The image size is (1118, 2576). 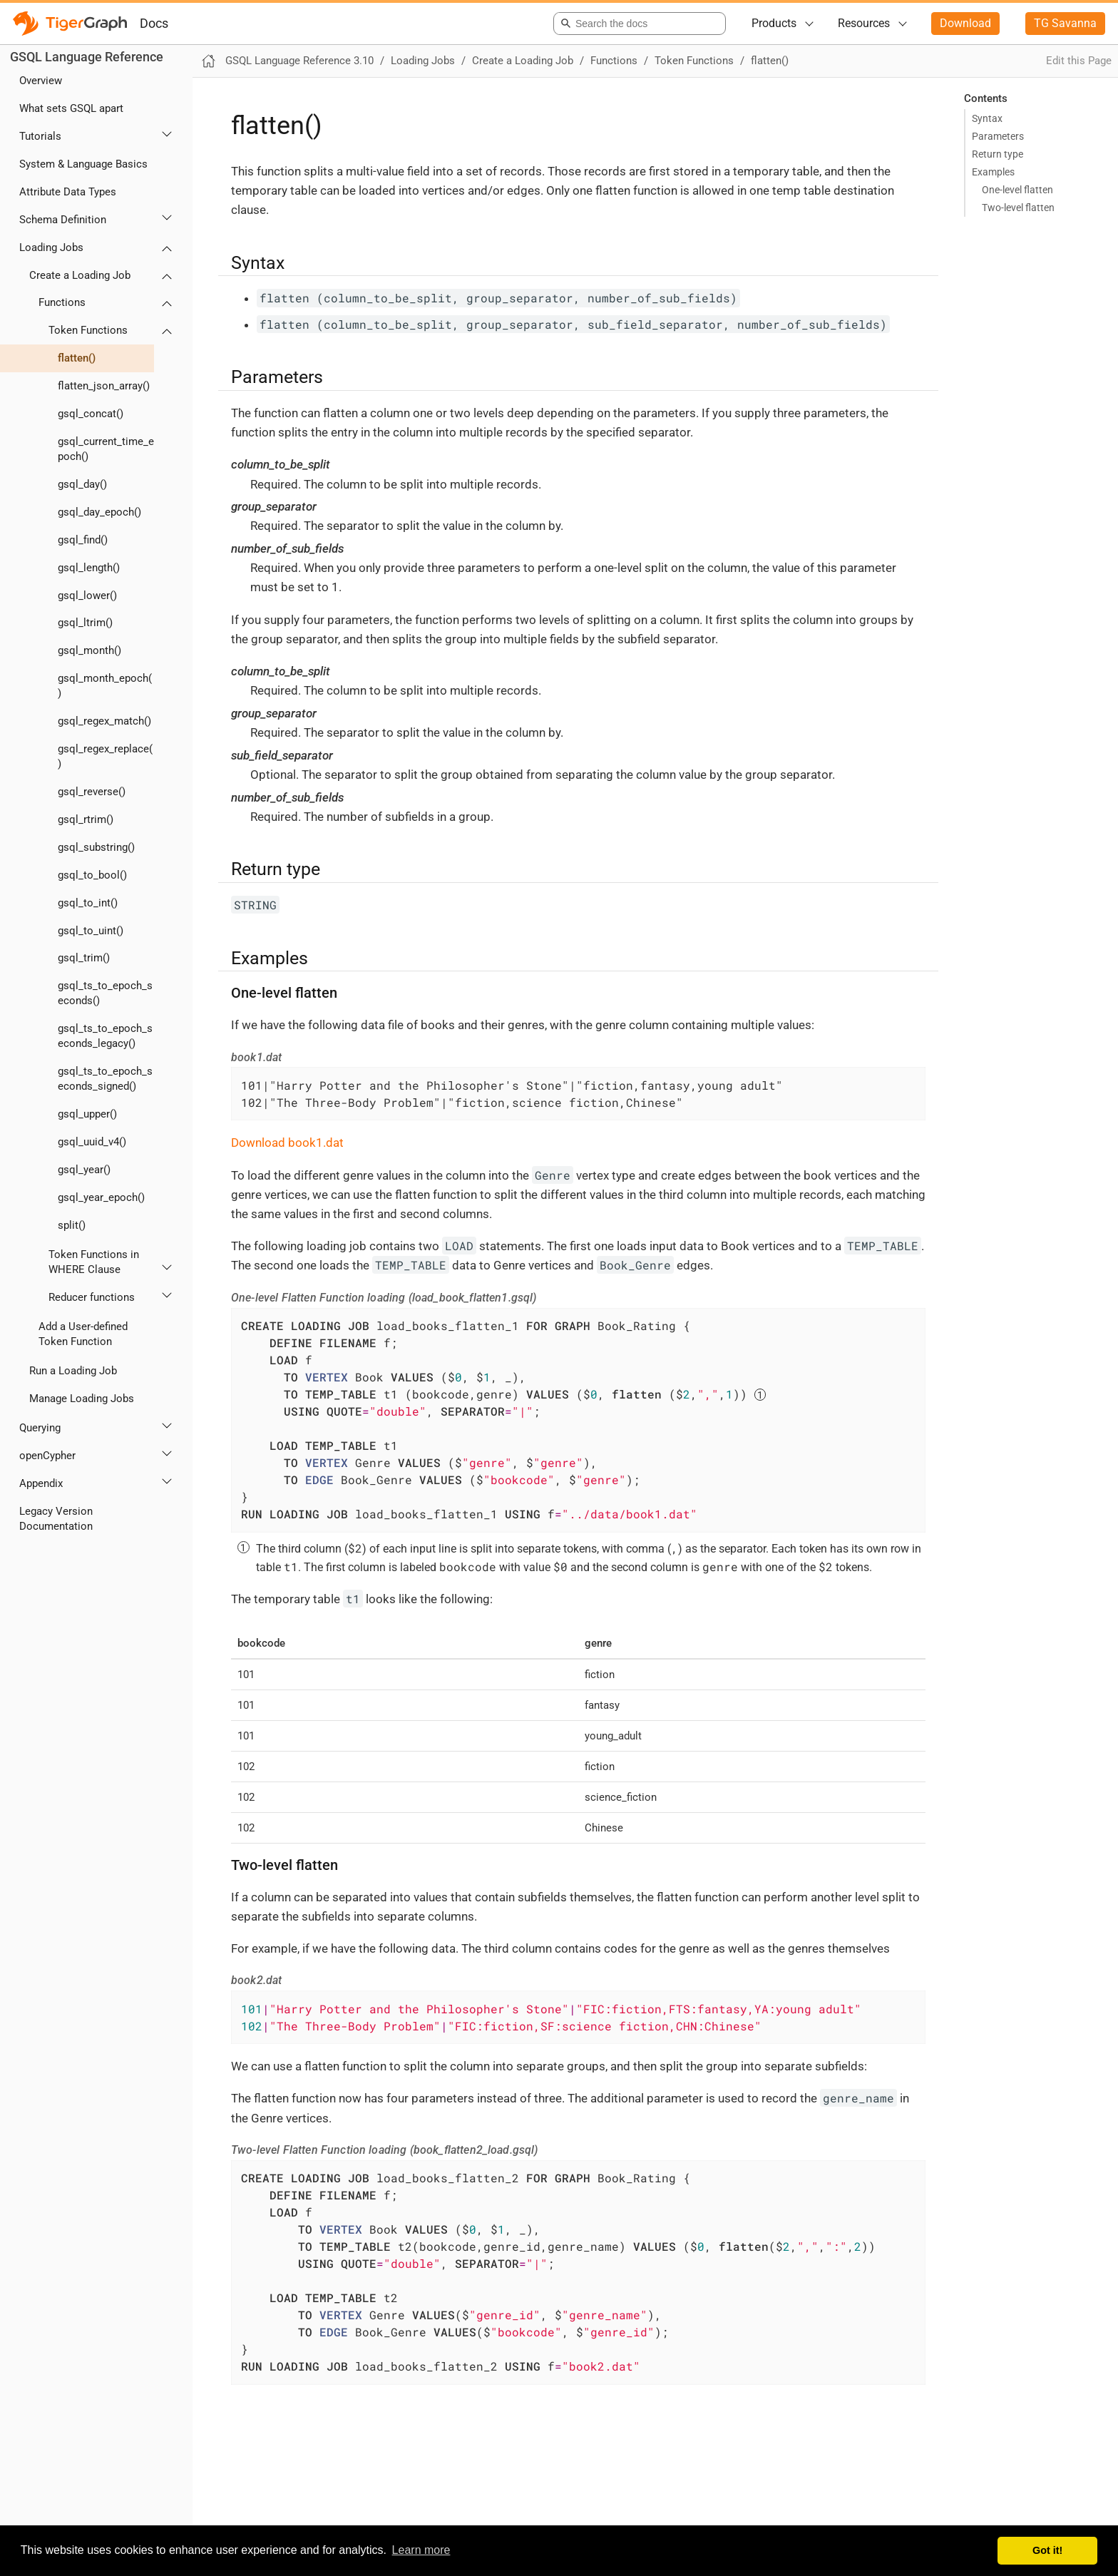 What do you see at coordinates (965, 23) in the screenshot?
I see `Download` at bounding box center [965, 23].